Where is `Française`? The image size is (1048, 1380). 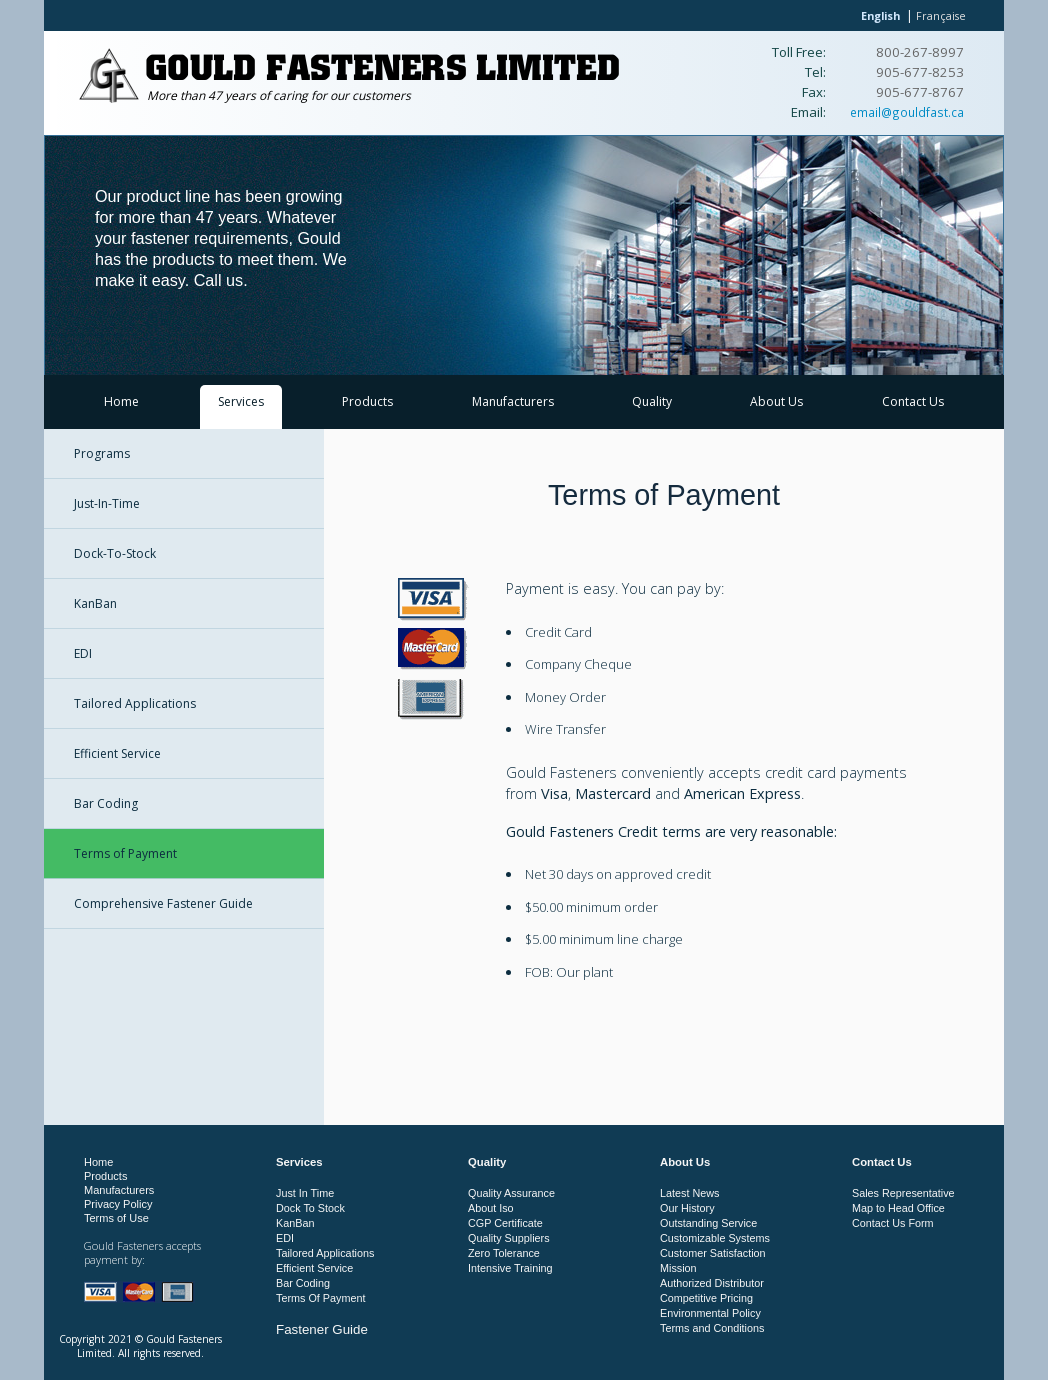
Française is located at coordinates (941, 15).